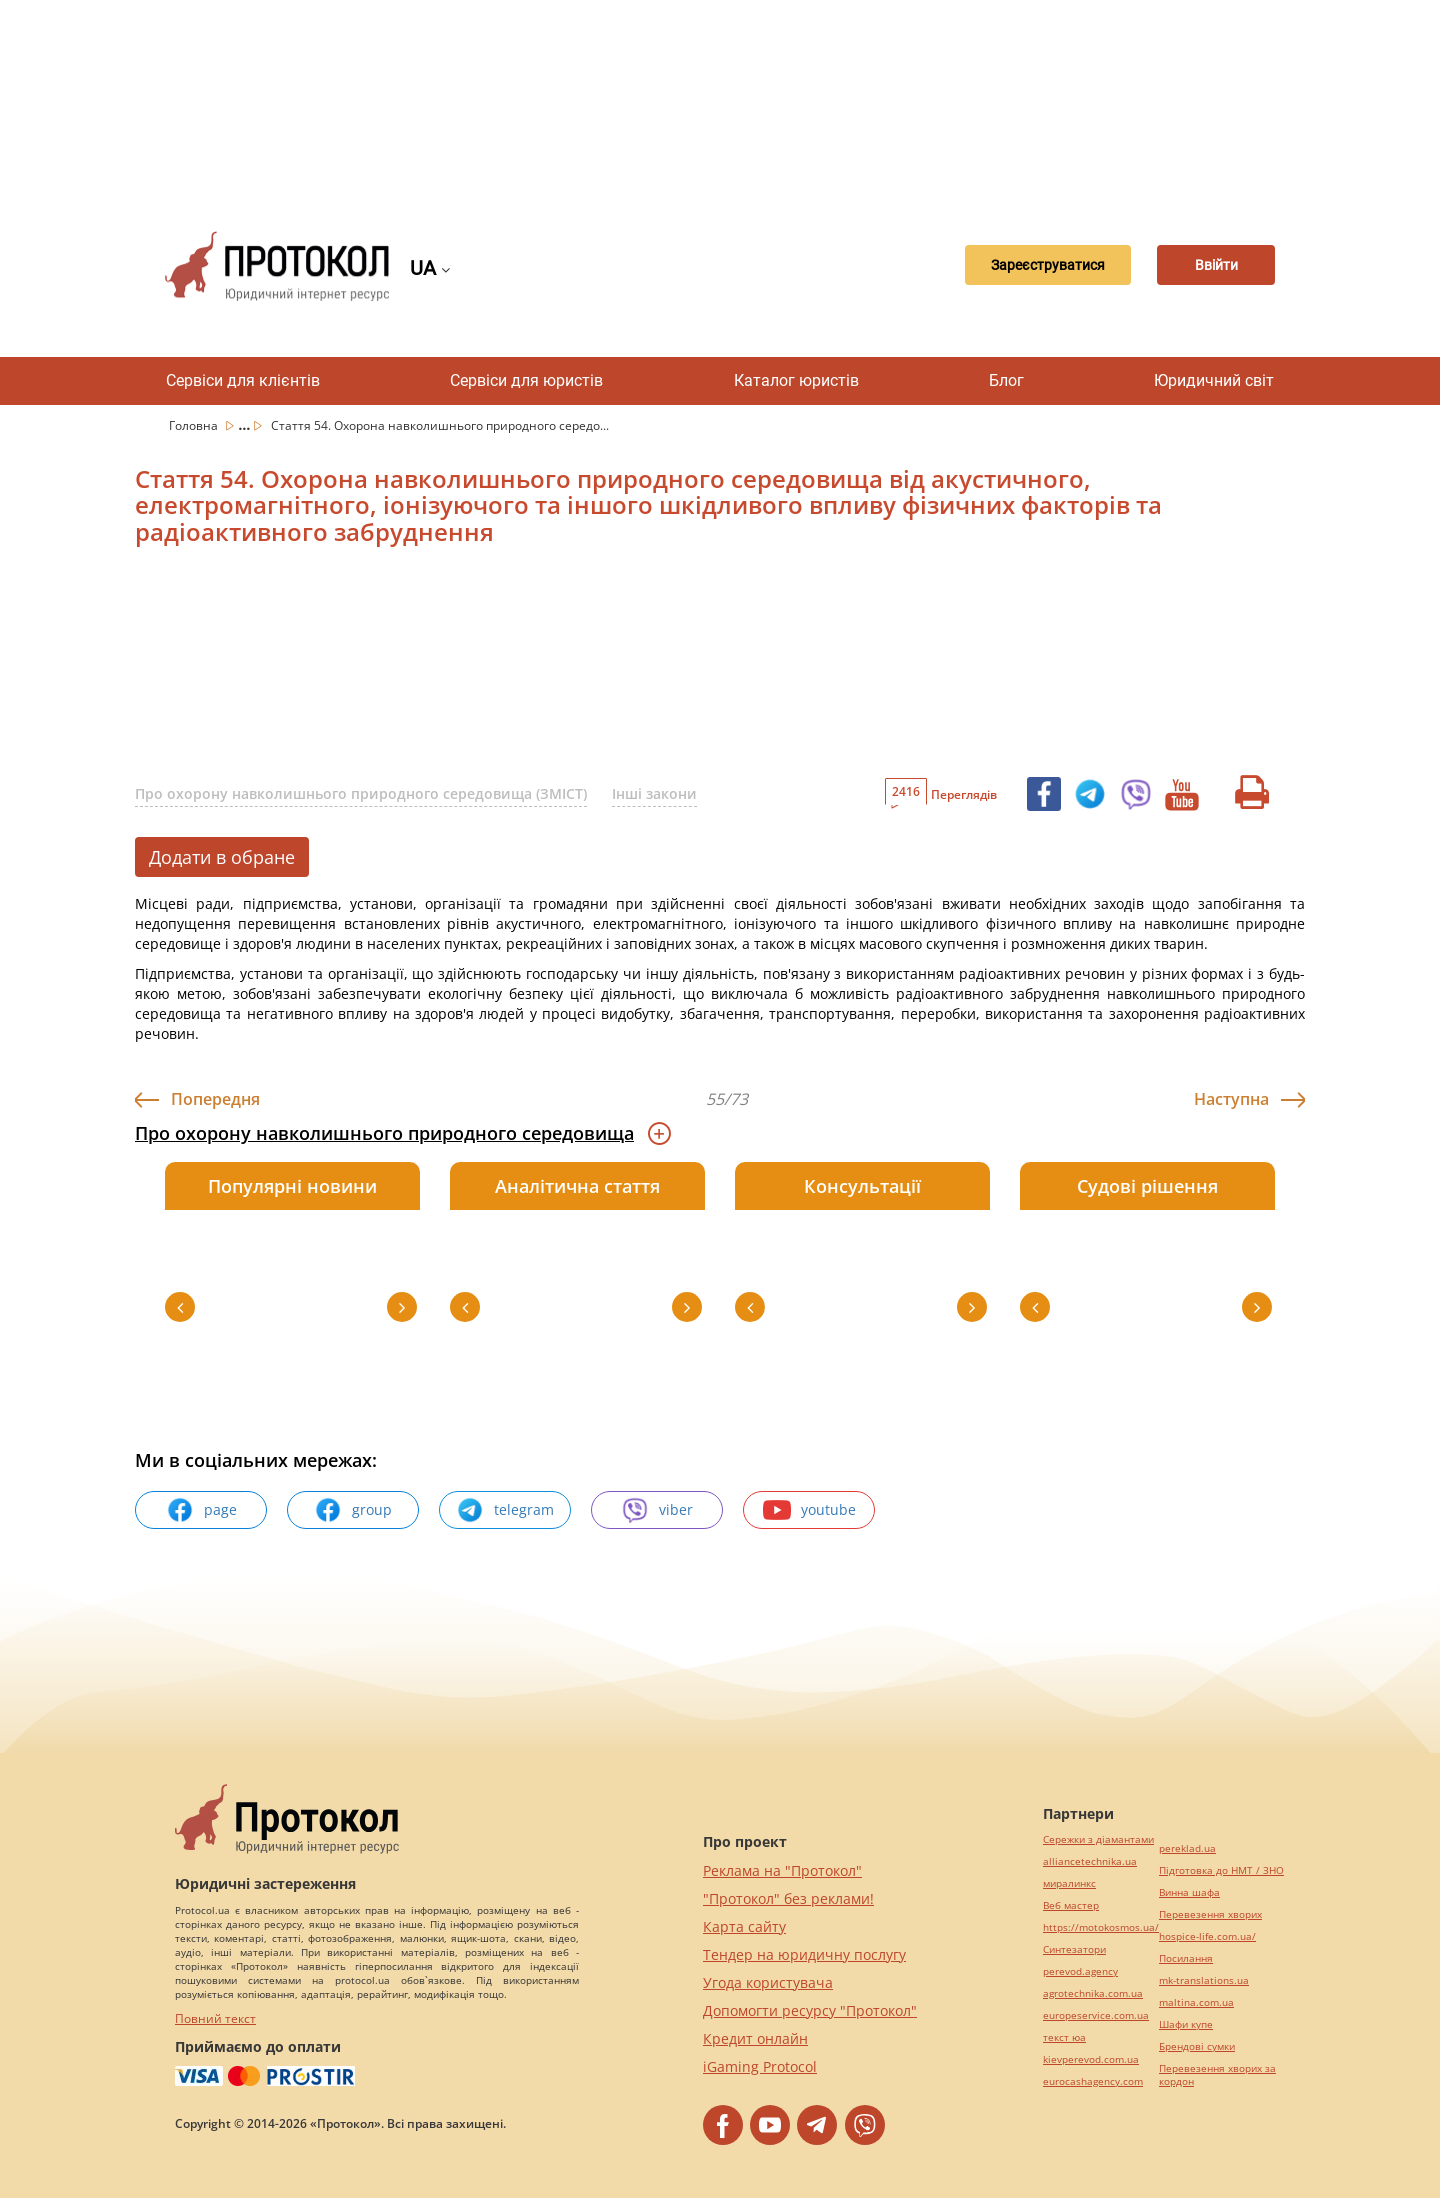 This screenshot has width=1440, height=2198. What do you see at coordinates (1015, 266) in the screenshot?
I see `Зареєструватися` at bounding box center [1015, 266].